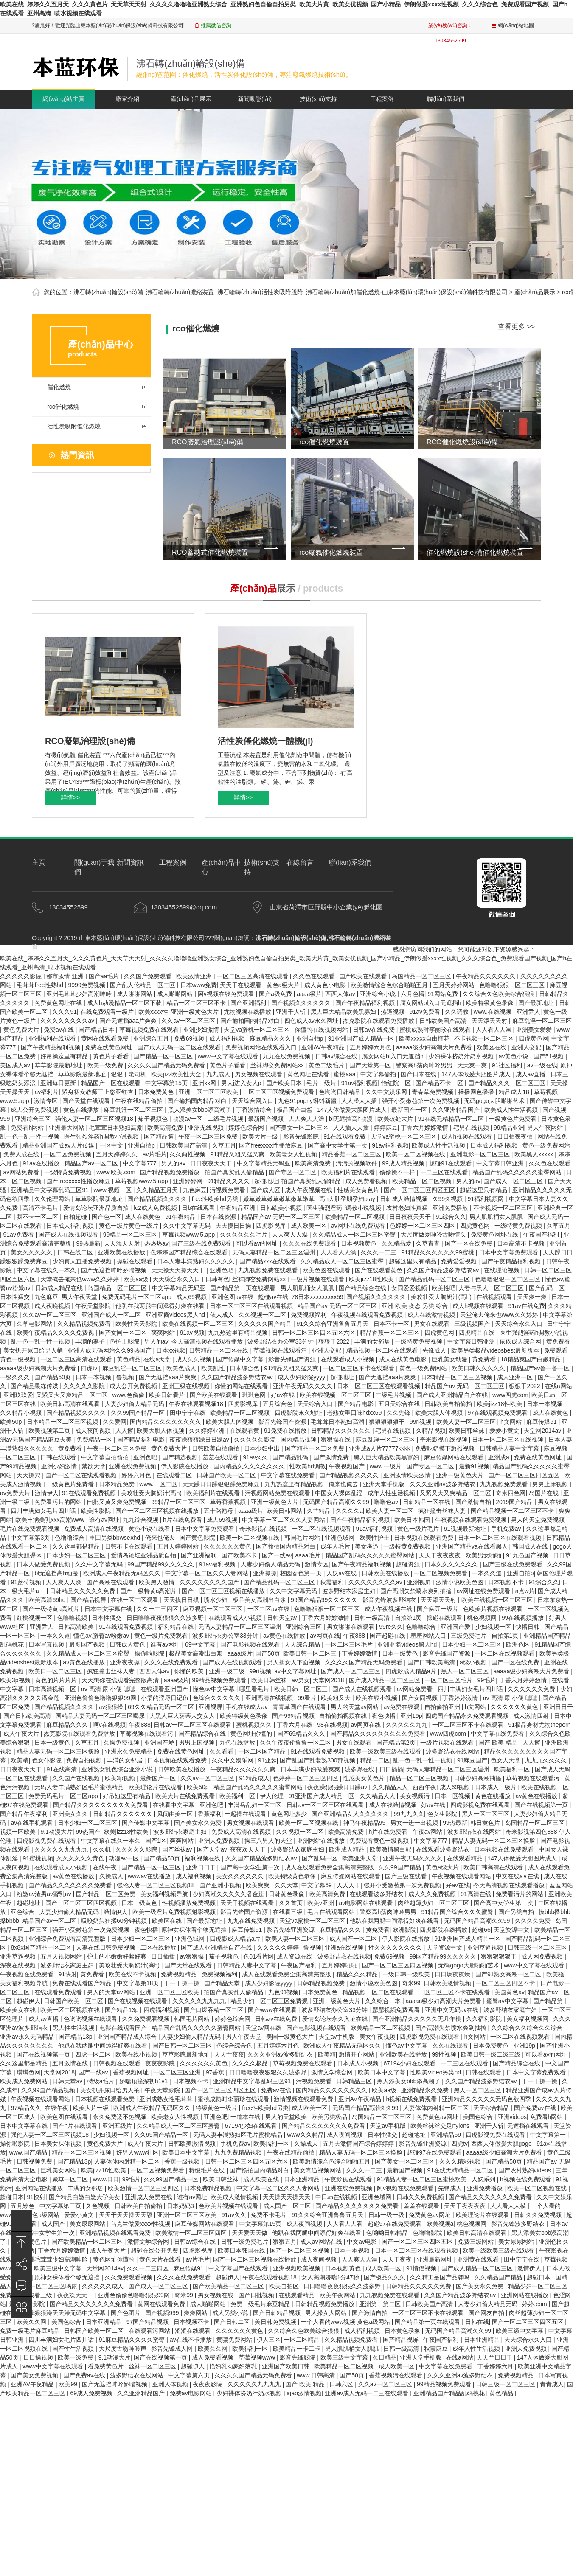  I want to click on 人妖系列, so click(484, 2179).